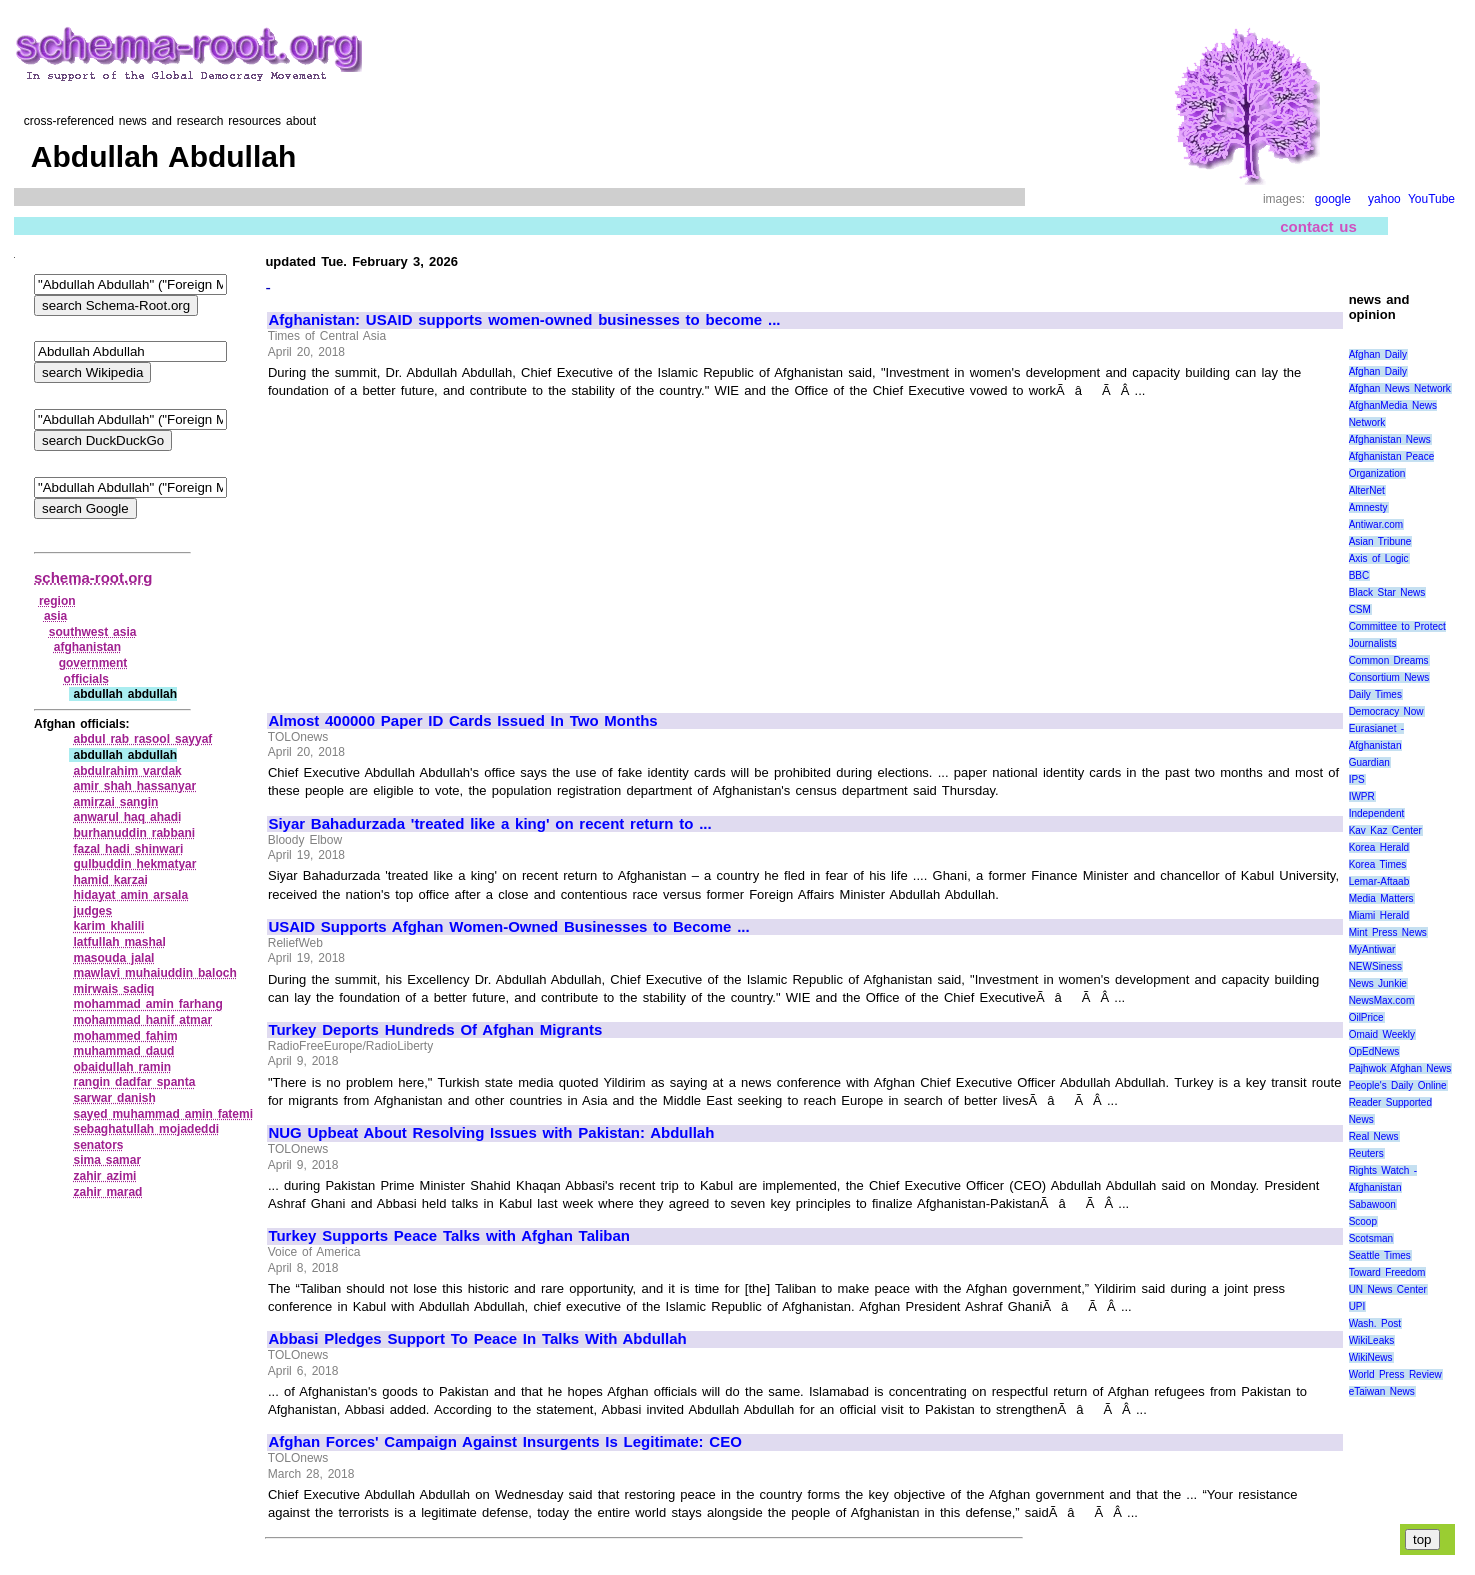 This screenshot has width=1475, height=1575. I want to click on afghanistan, so click(87, 647).